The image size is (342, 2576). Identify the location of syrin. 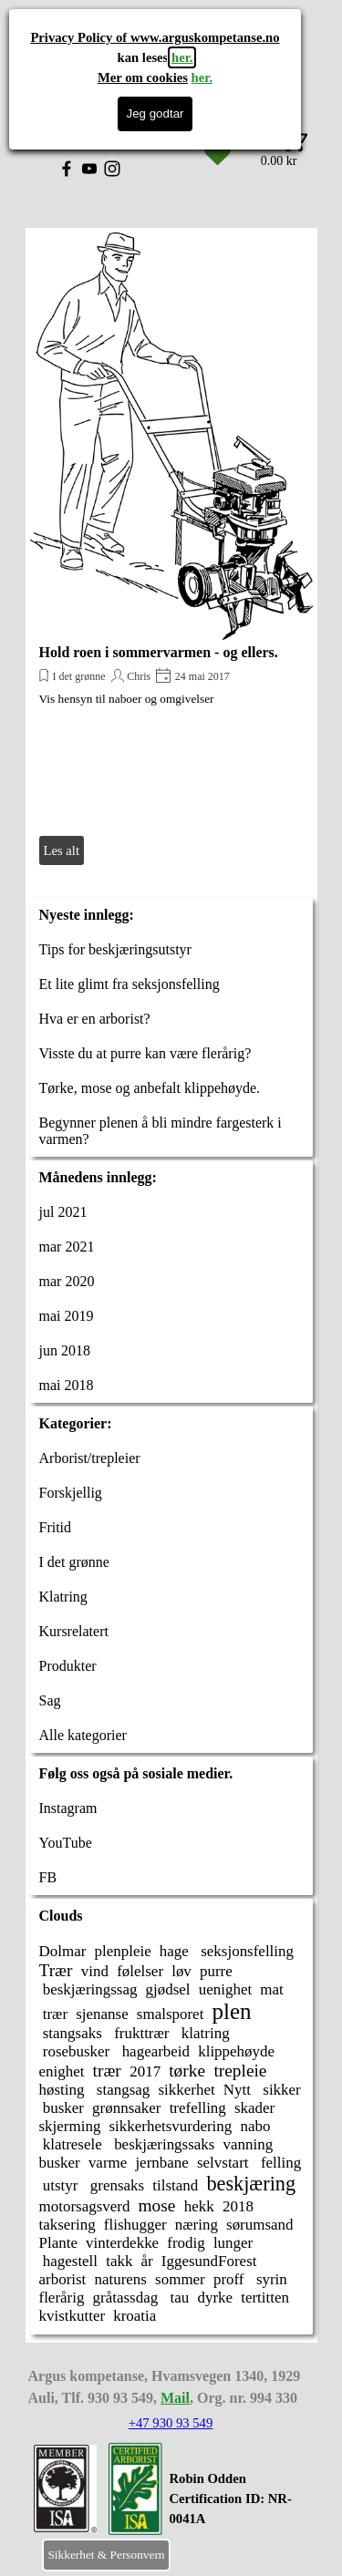
(270, 2279).